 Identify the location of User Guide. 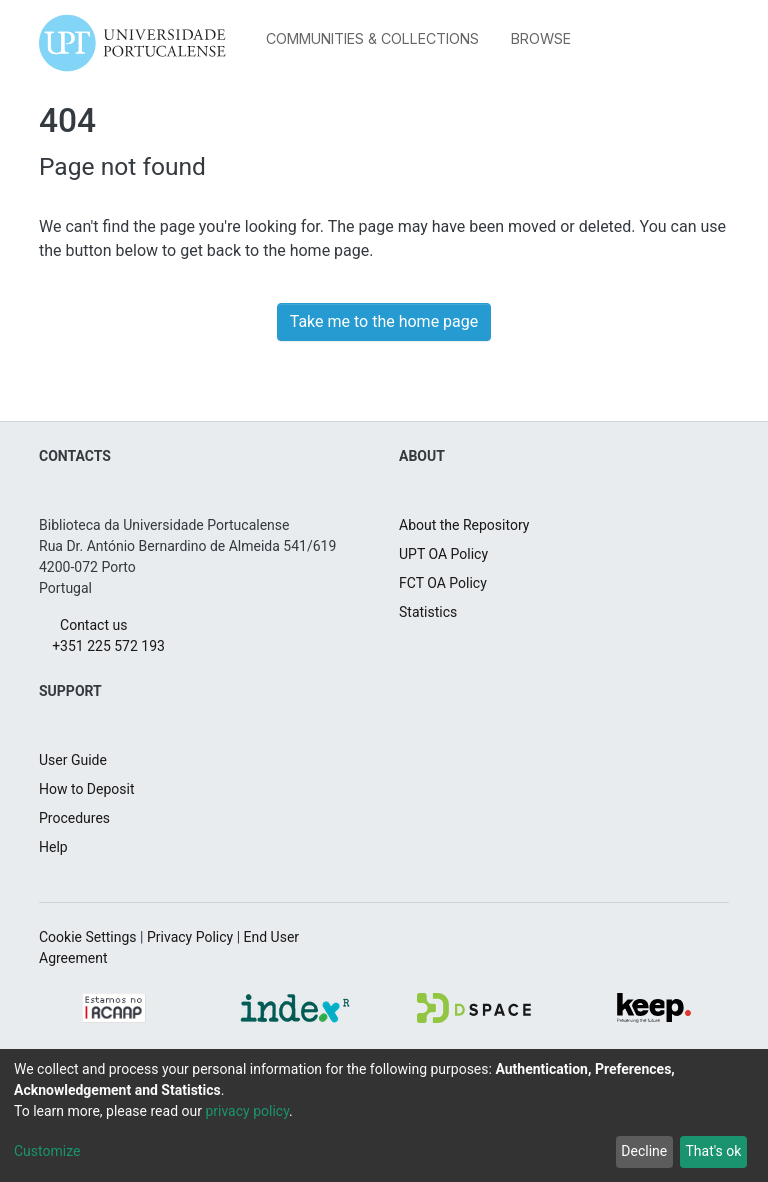
(77, 760).